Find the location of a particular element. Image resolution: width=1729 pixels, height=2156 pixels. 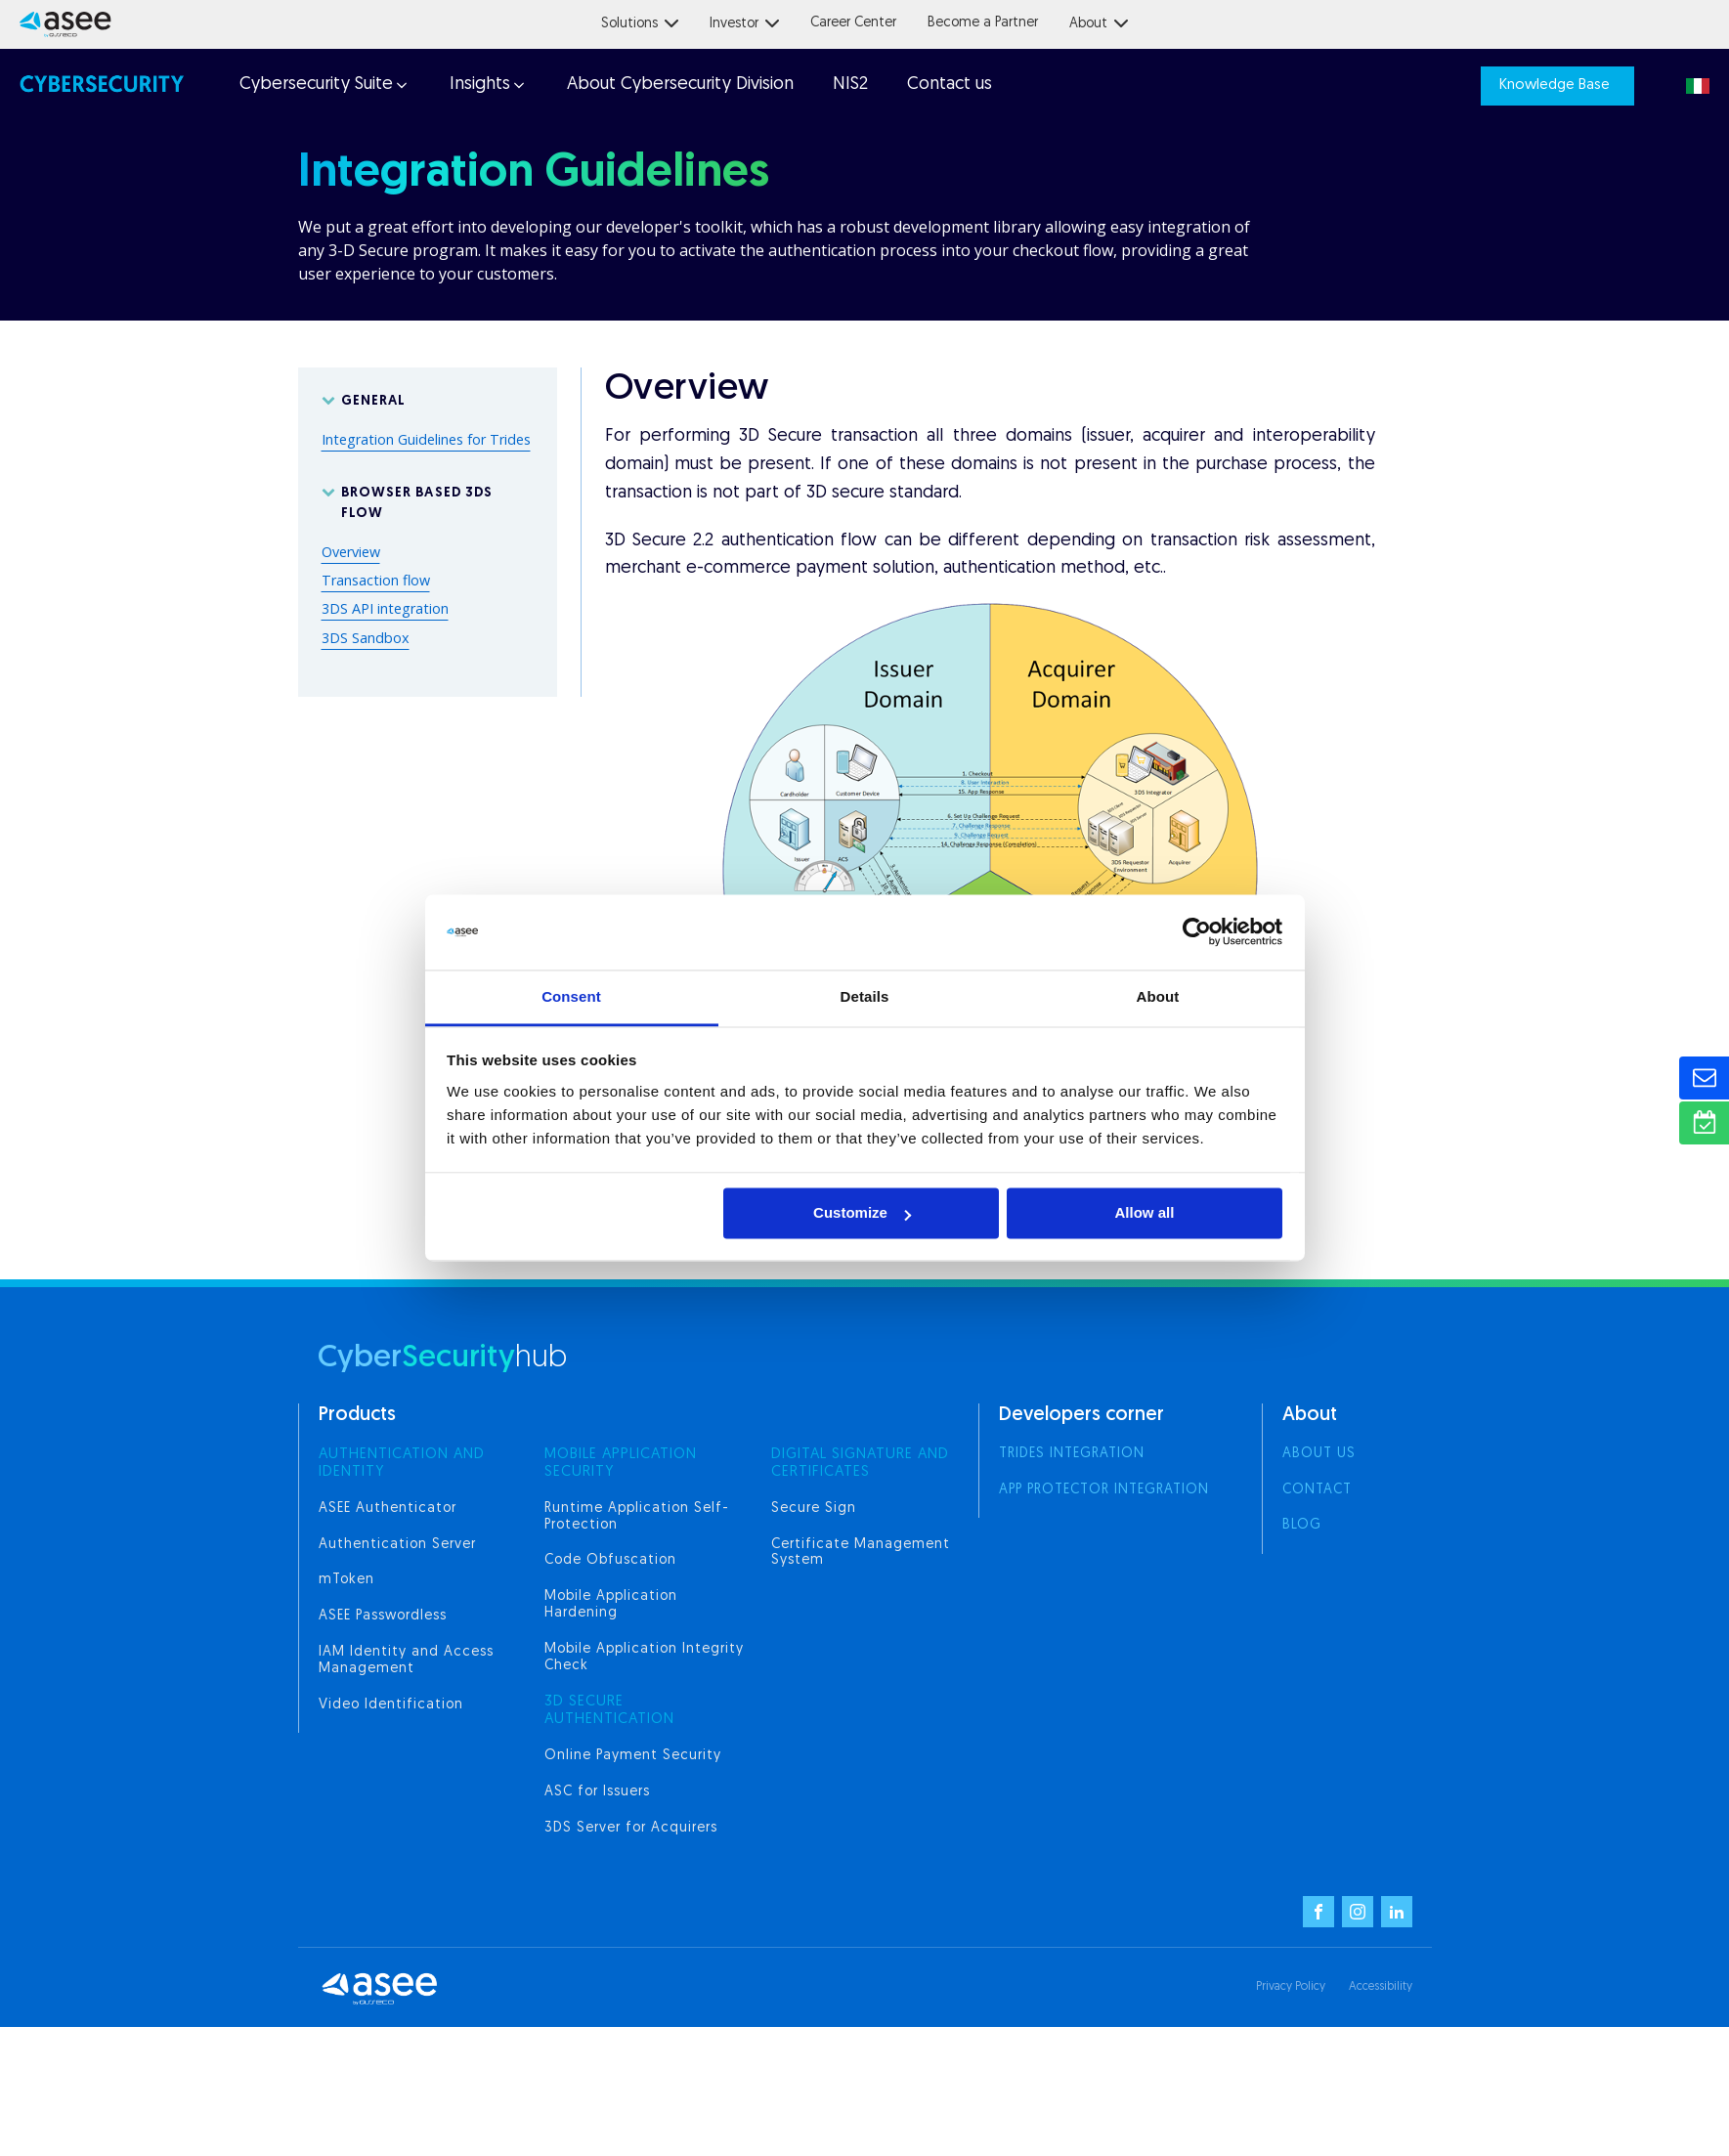

Certificate Management System is located at coordinates (860, 1553).